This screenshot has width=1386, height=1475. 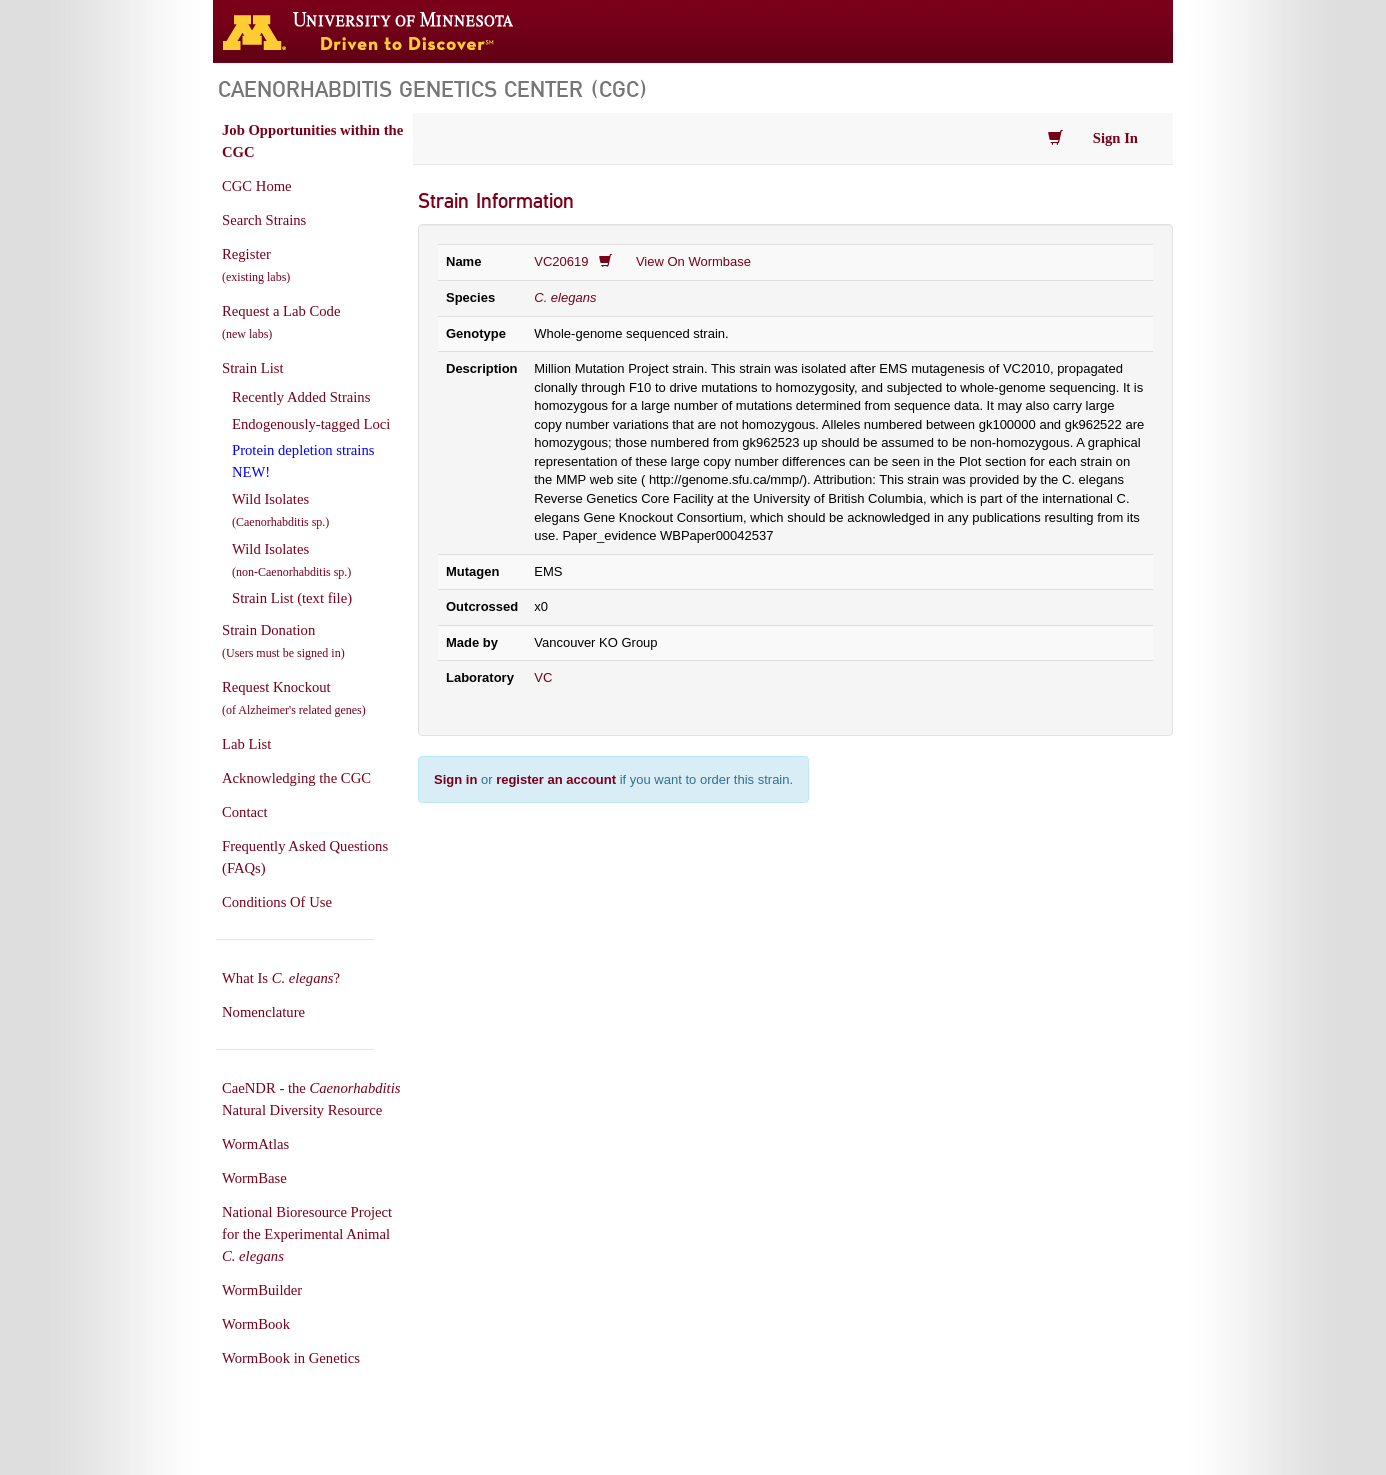 What do you see at coordinates (561, 261) in the screenshot?
I see `VC20619` at bounding box center [561, 261].